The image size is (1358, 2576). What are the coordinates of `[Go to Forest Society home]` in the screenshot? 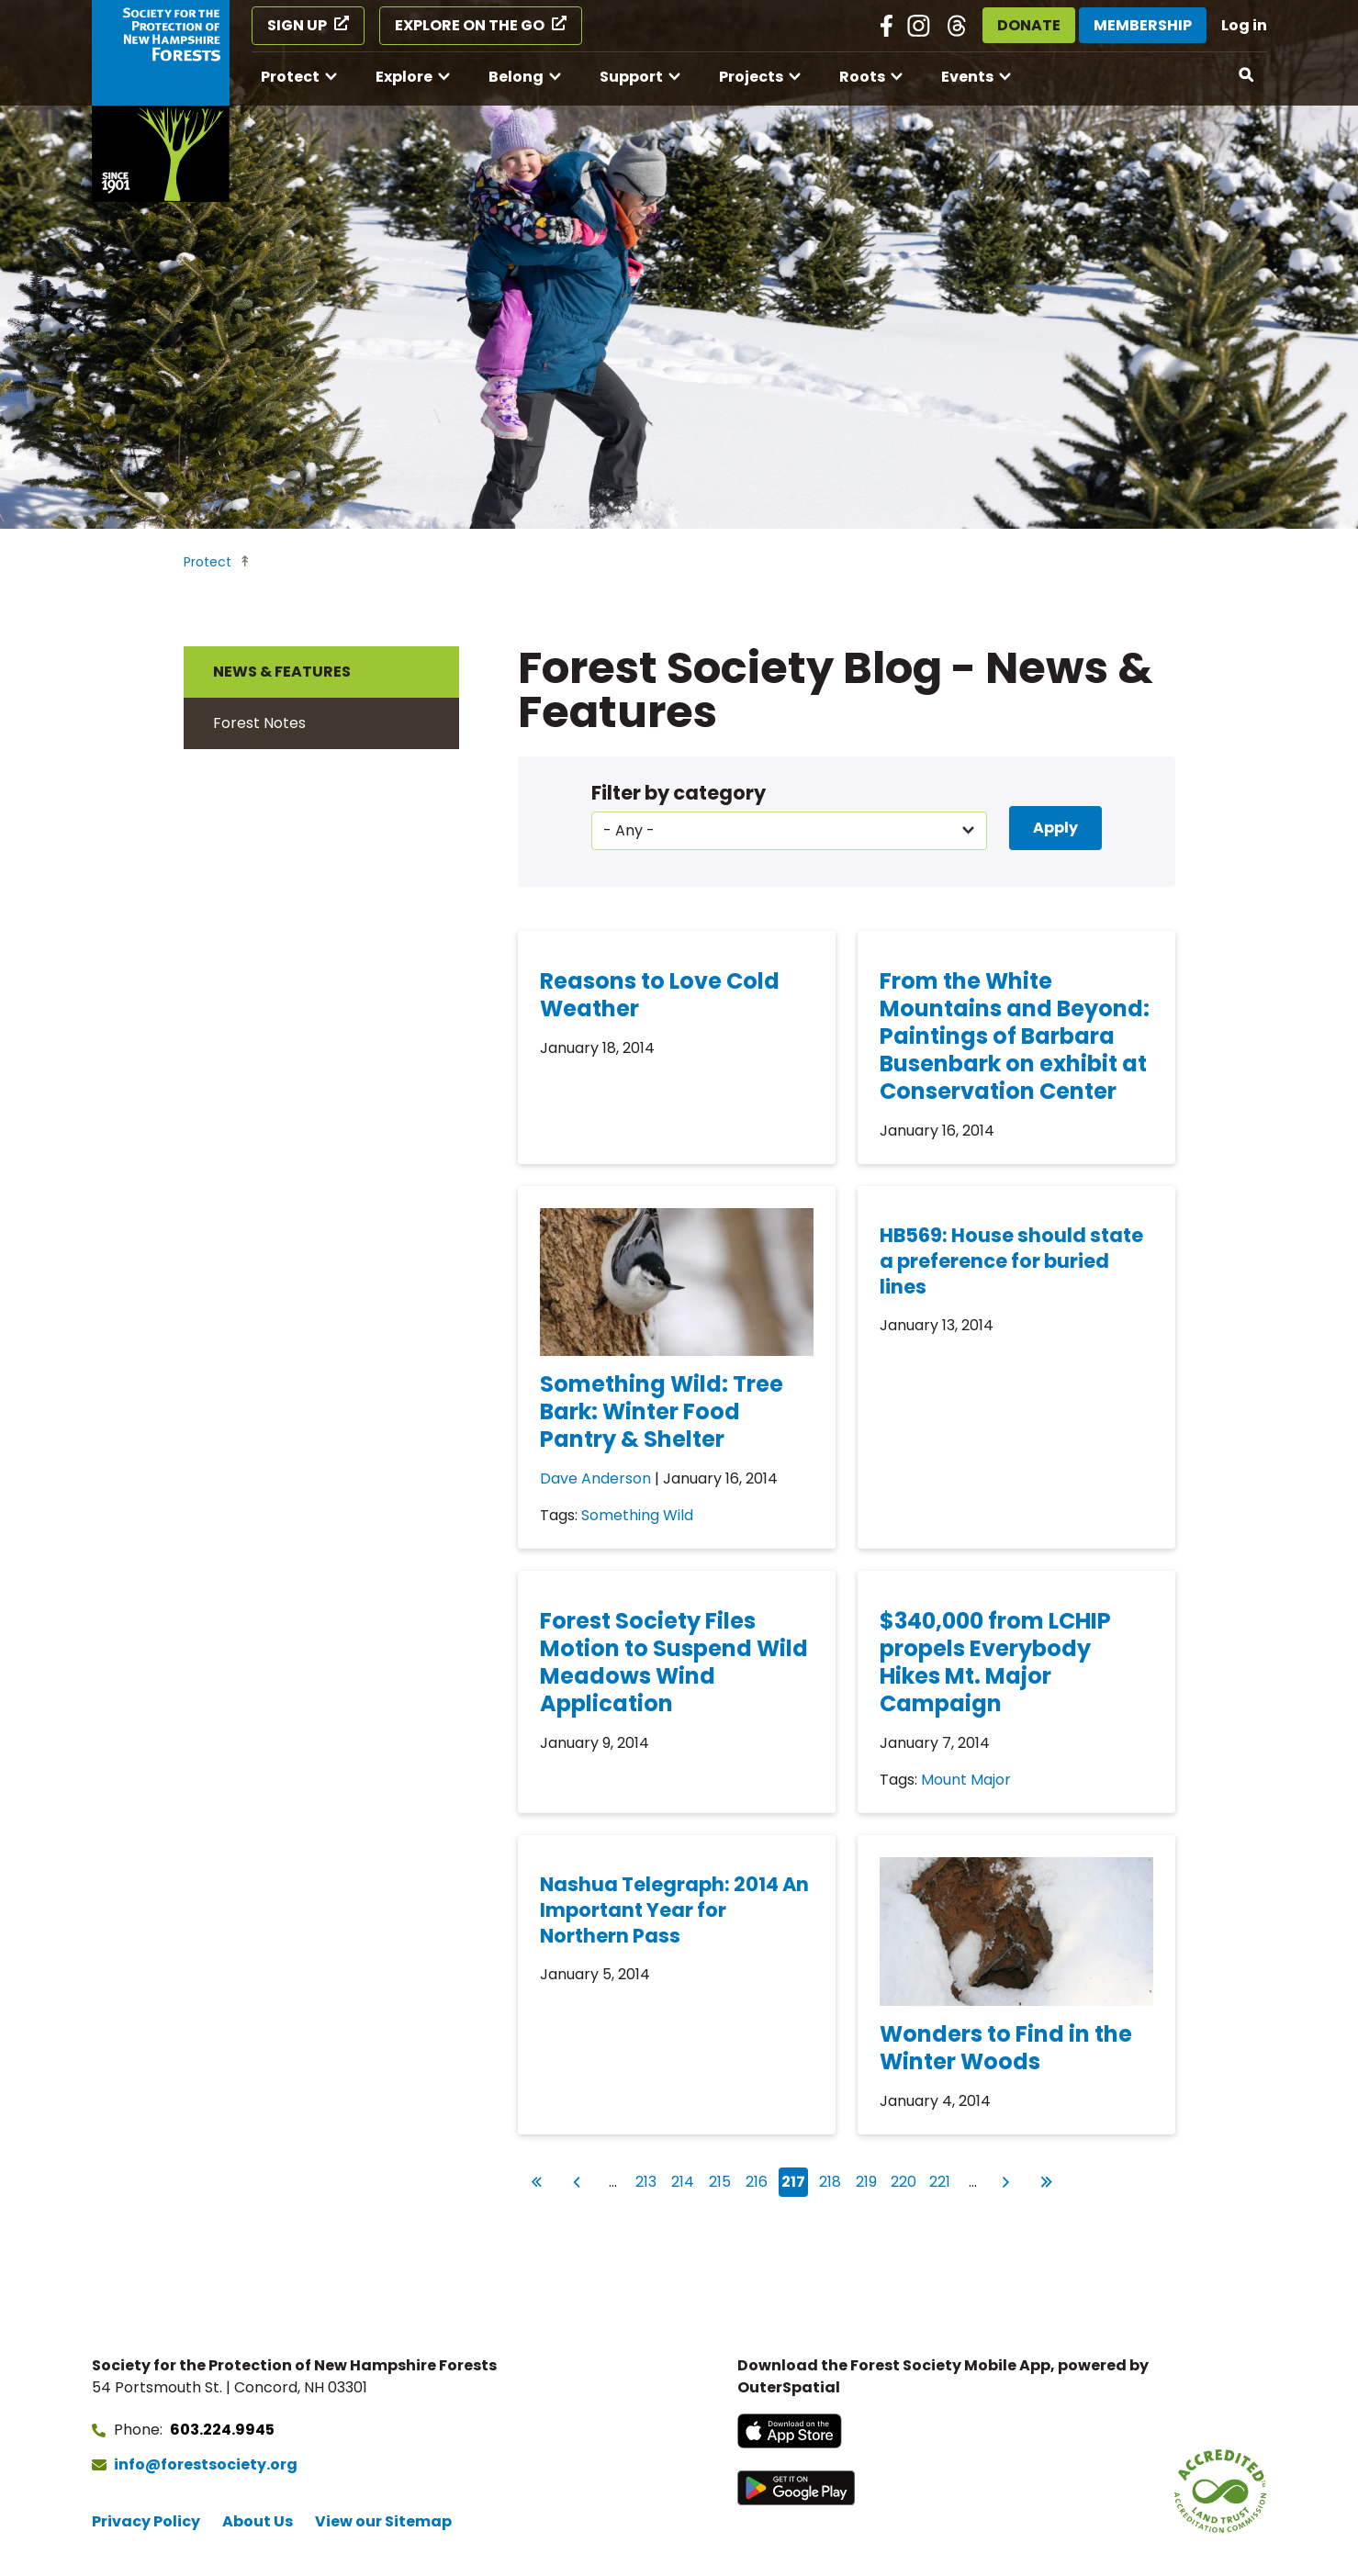 It's located at (161, 101).